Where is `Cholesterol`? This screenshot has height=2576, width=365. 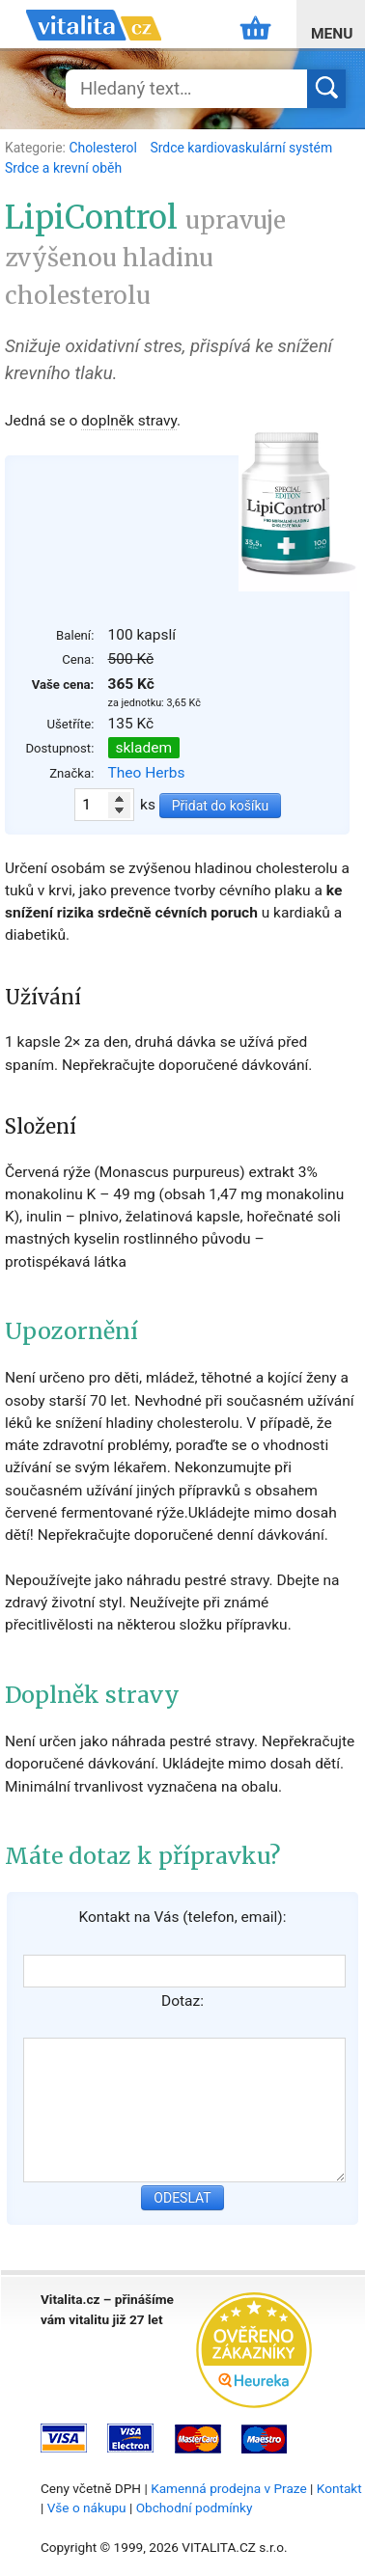
Cholesterol is located at coordinates (104, 147).